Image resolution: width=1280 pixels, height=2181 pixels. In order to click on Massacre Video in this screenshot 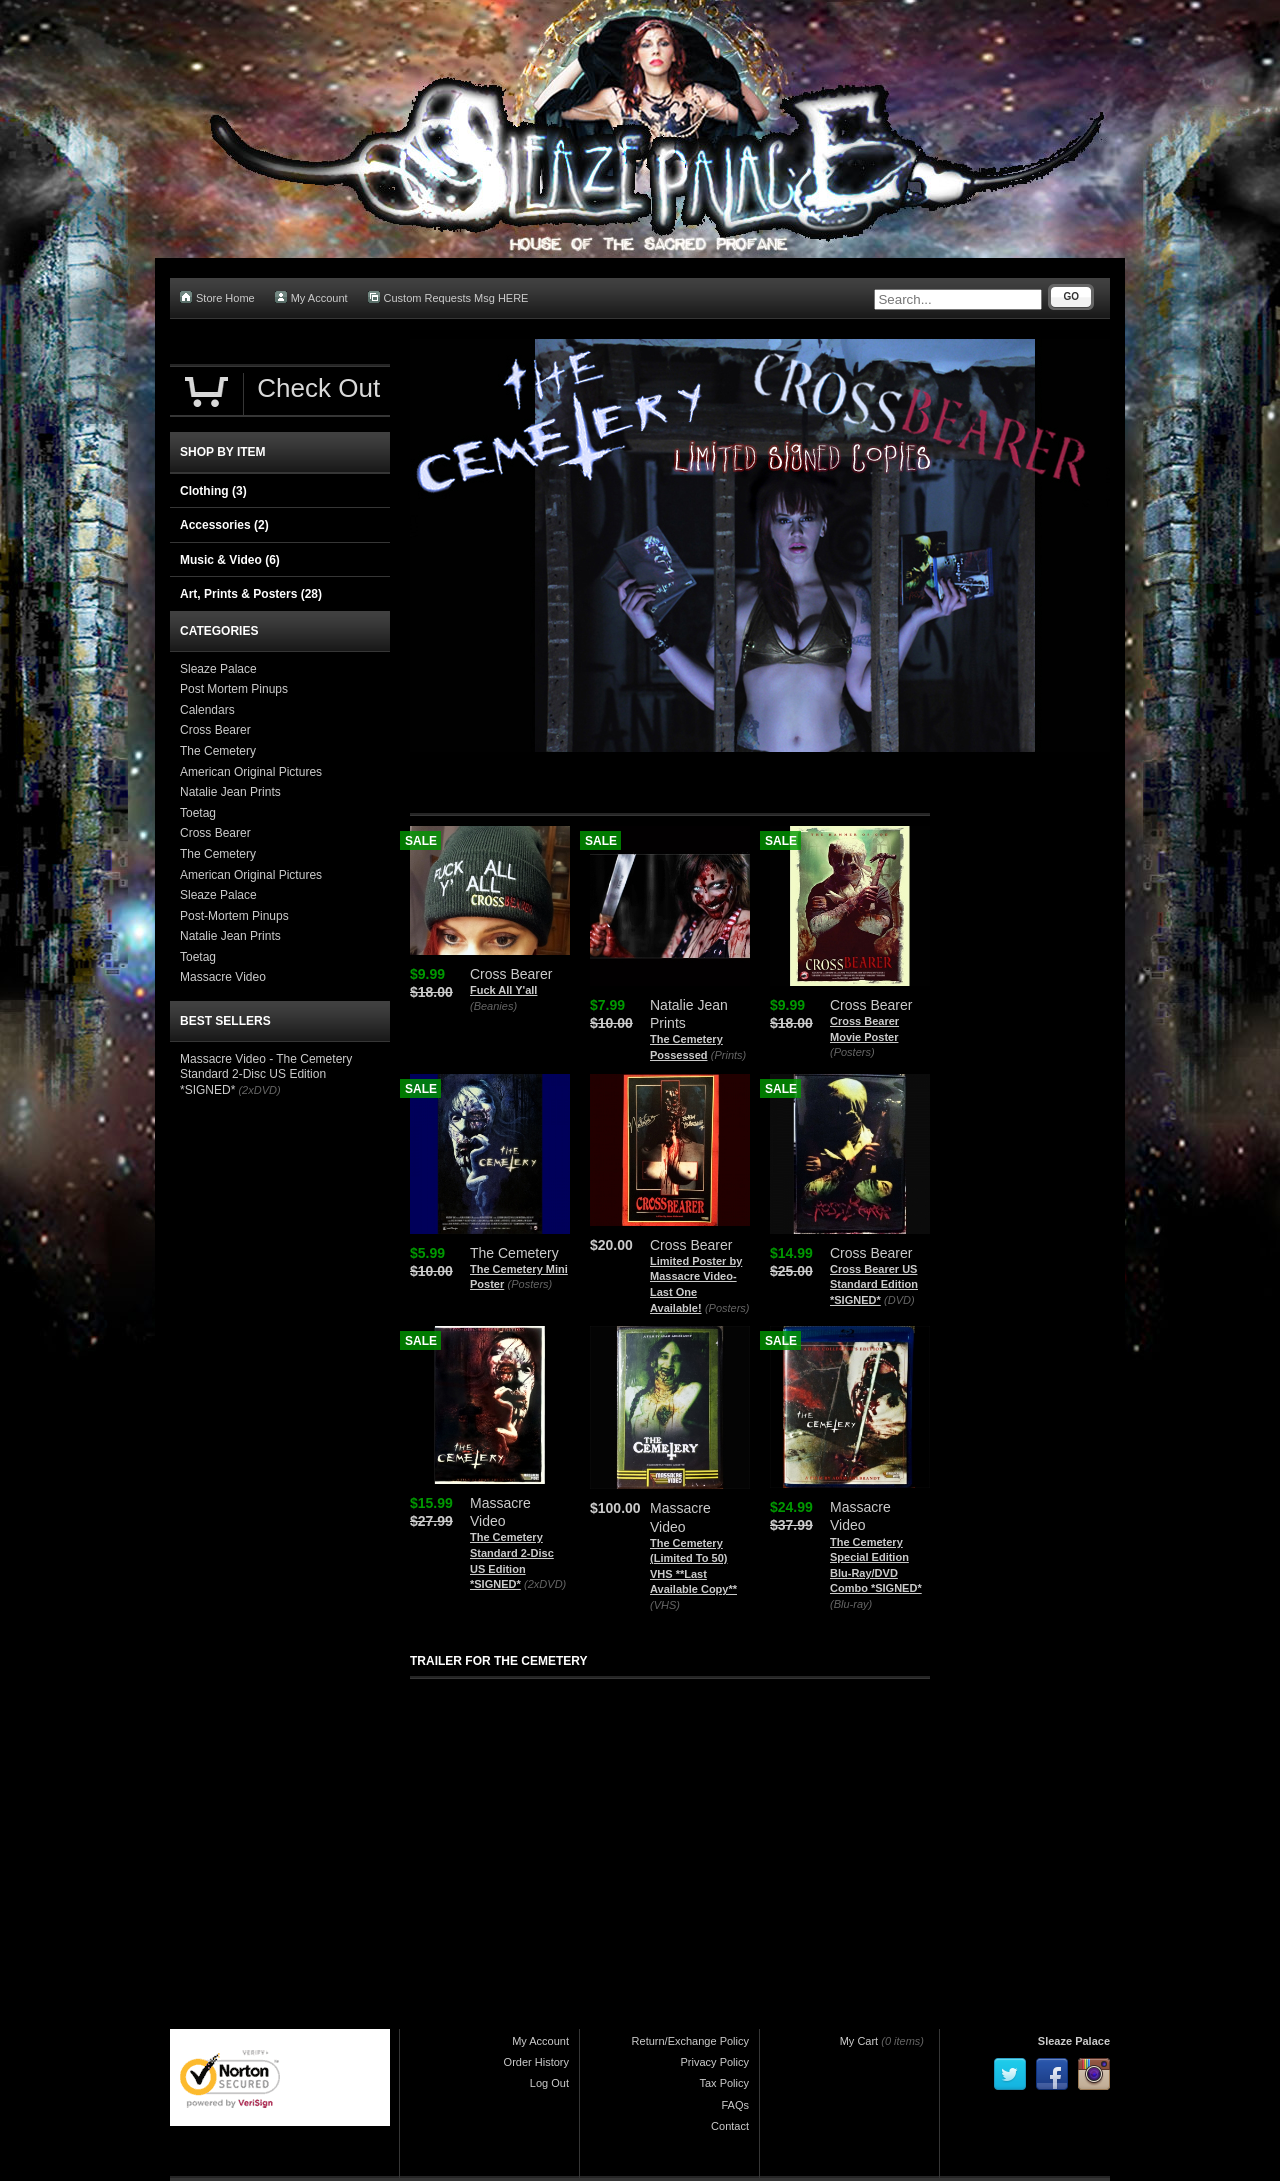, I will do `click(223, 977)`.